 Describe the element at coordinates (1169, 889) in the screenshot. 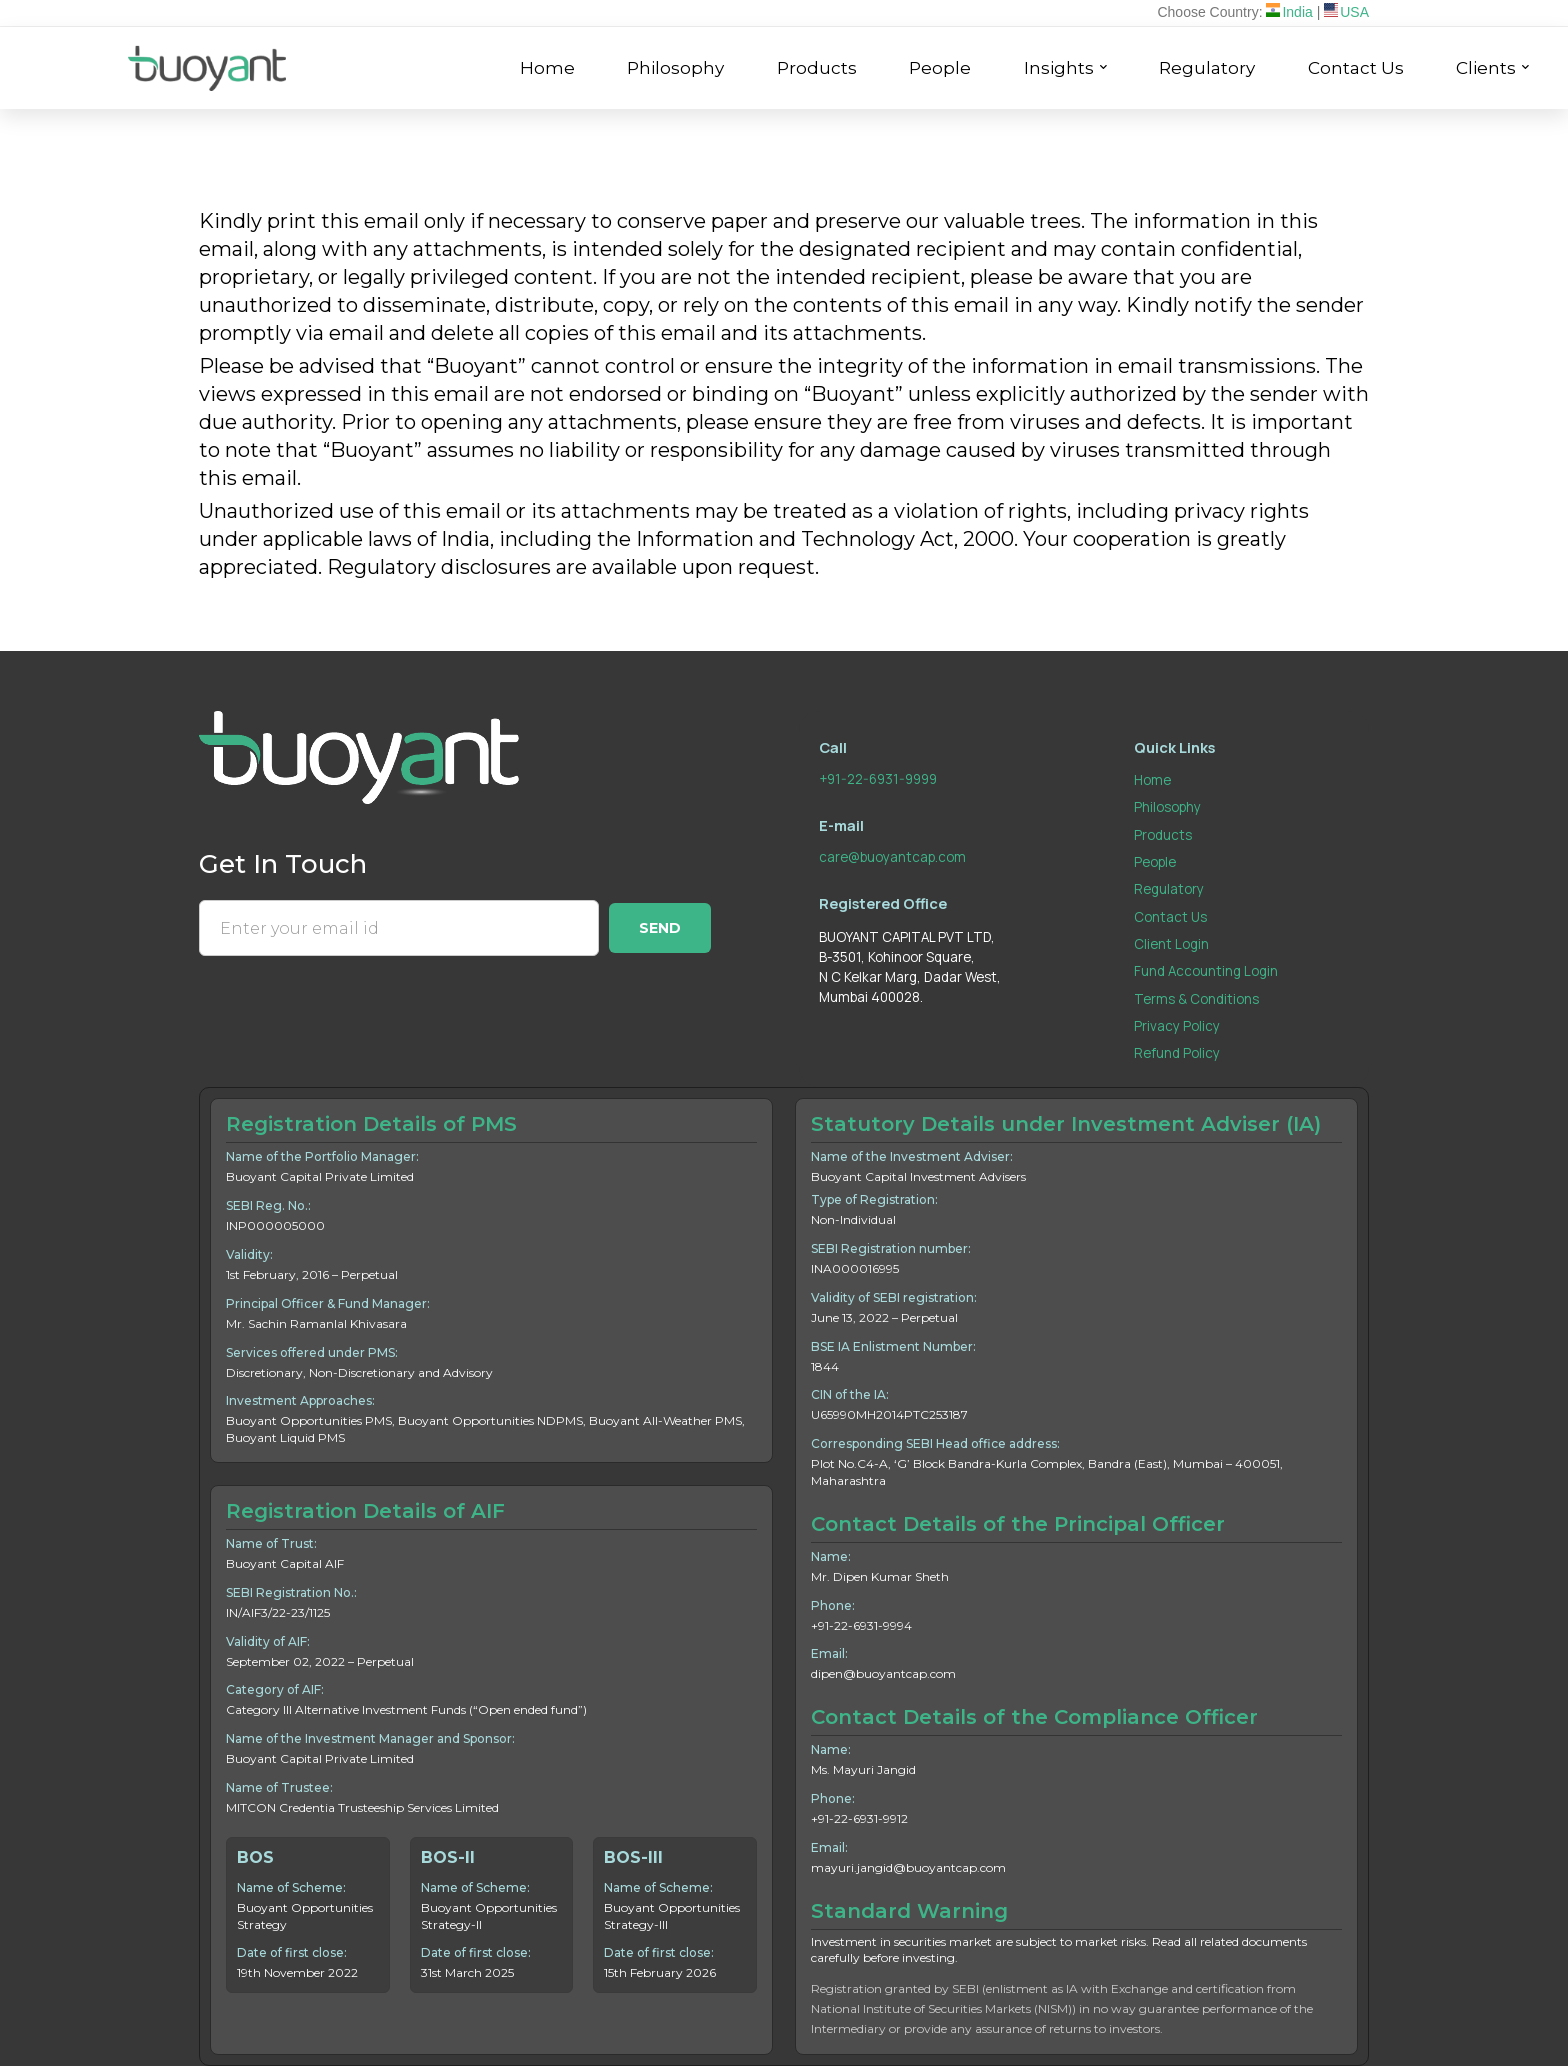

I see `Regulatory` at that location.